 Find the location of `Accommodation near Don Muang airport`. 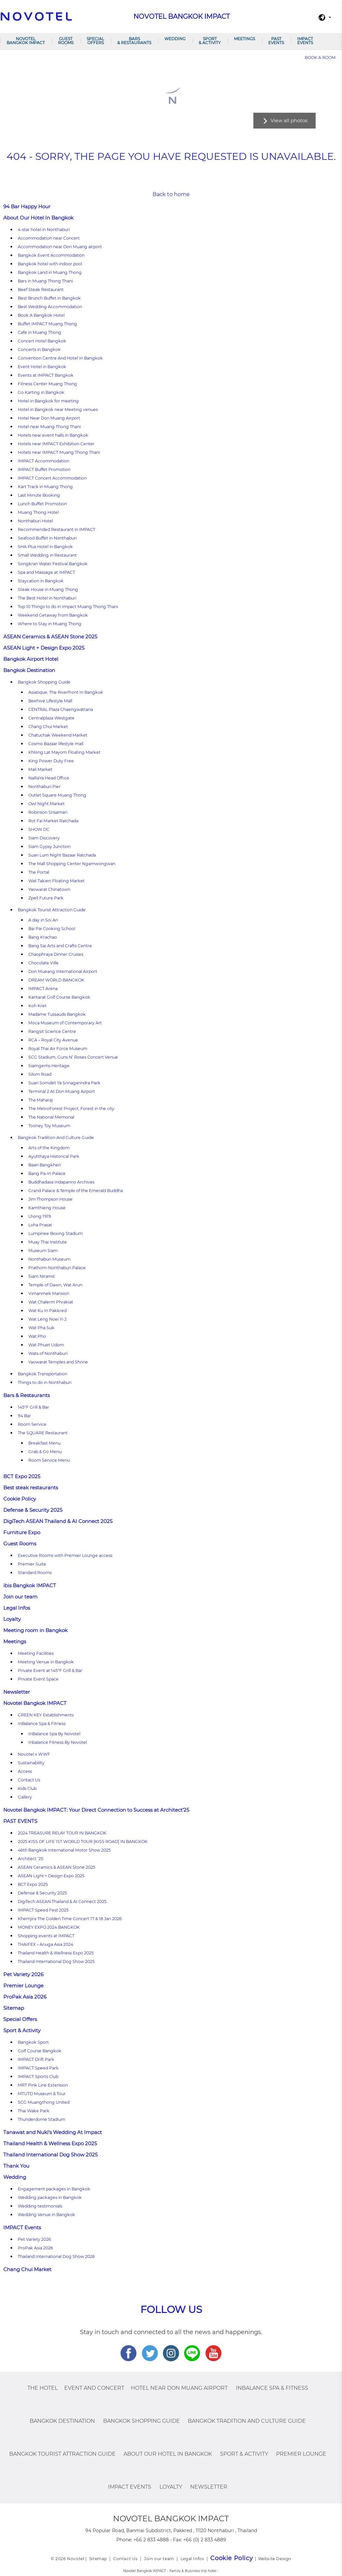

Accommodation near Don Muang airport is located at coordinates (60, 246).